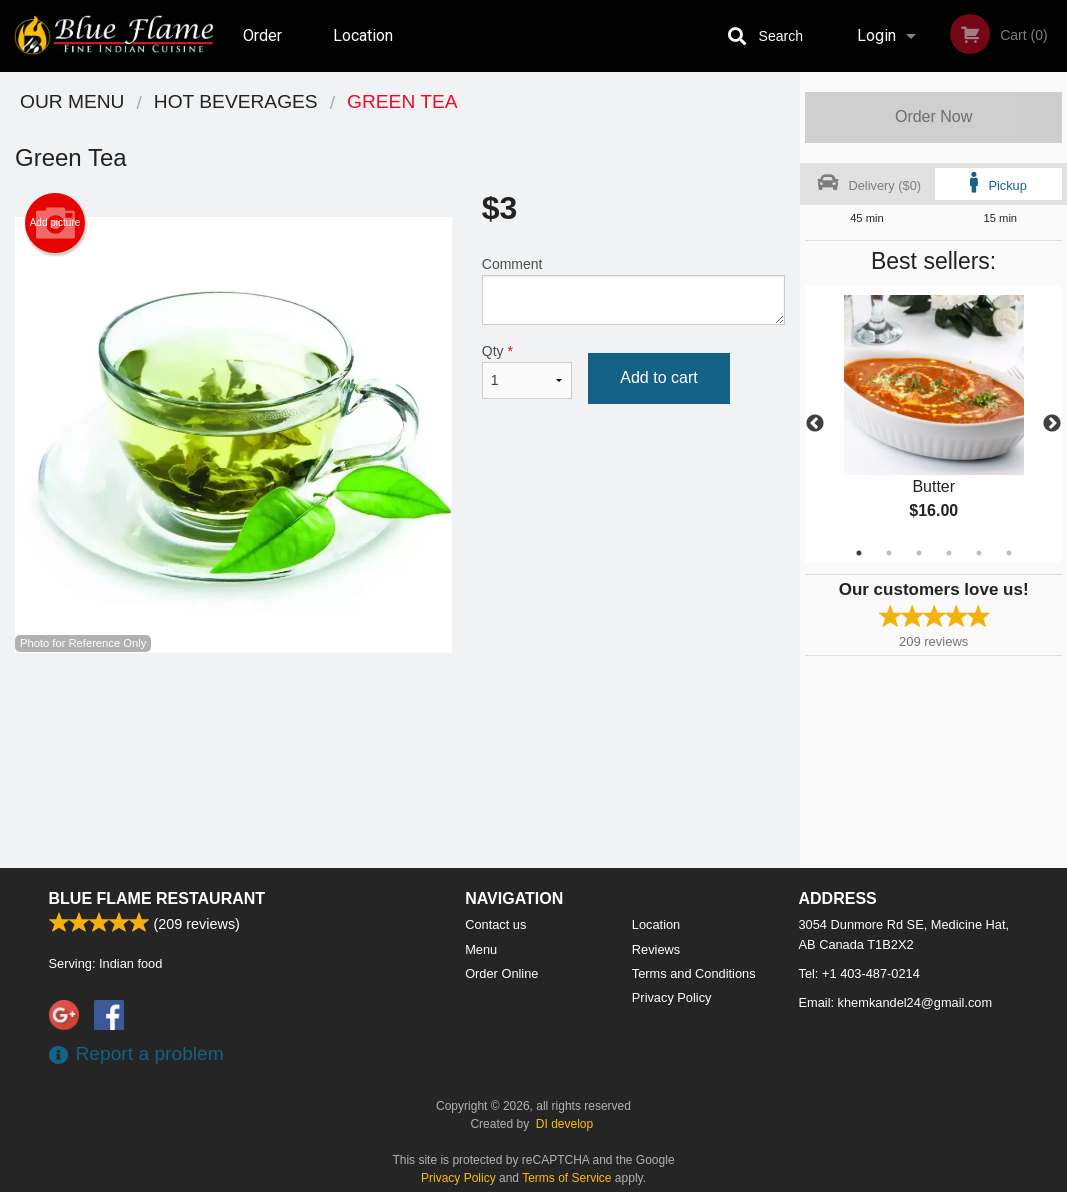 This screenshot has width=1067, height=1192. What do you see at coordinates (566, 1178) in the screenshot?
I see `Terms of Service` at bounding box center [566, 1178].